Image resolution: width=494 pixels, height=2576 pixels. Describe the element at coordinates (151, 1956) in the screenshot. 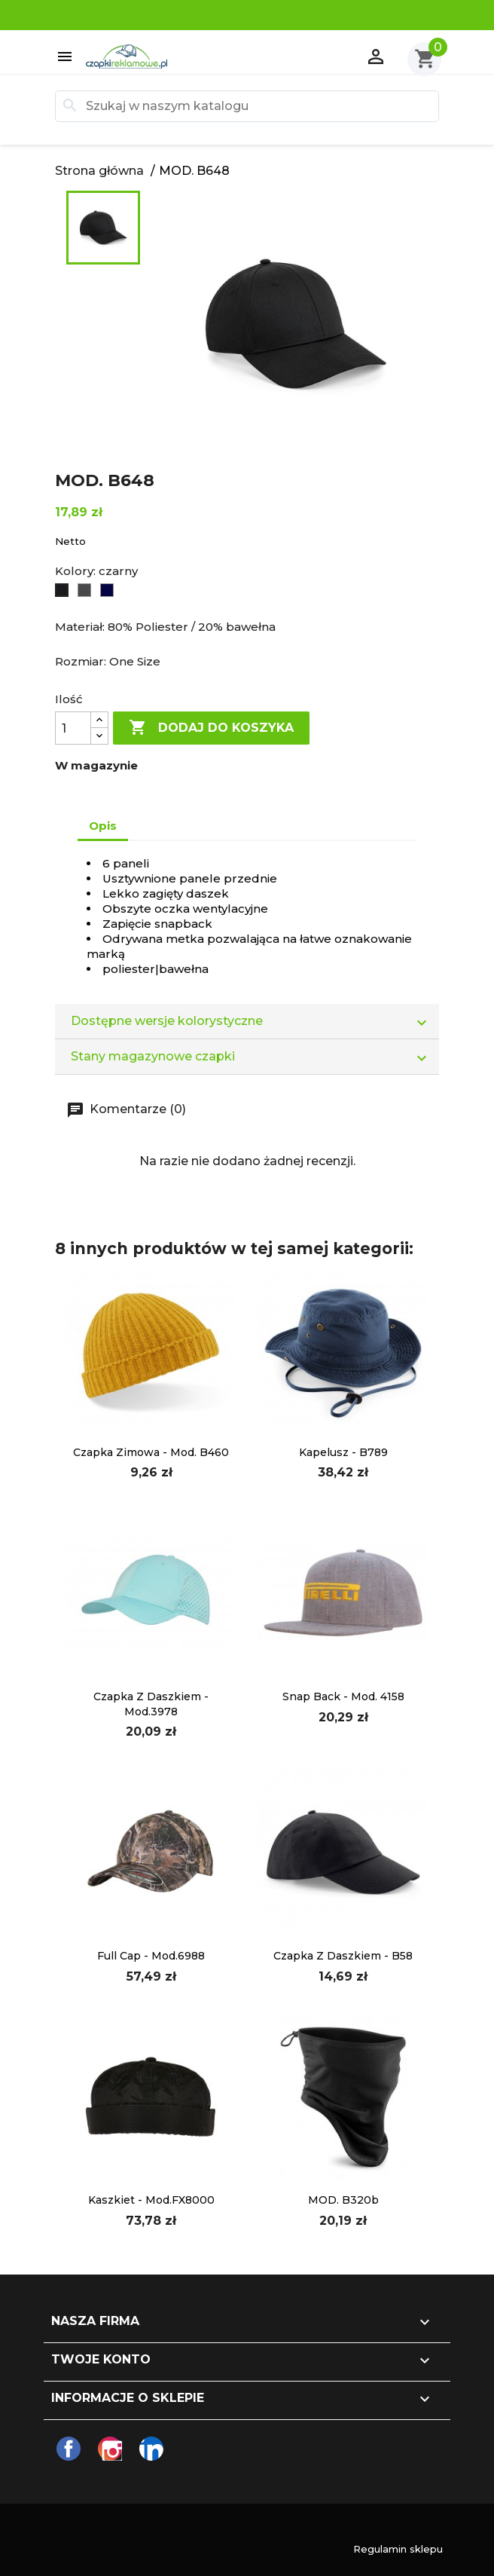

I see `full cap - mod.6988` at that location.